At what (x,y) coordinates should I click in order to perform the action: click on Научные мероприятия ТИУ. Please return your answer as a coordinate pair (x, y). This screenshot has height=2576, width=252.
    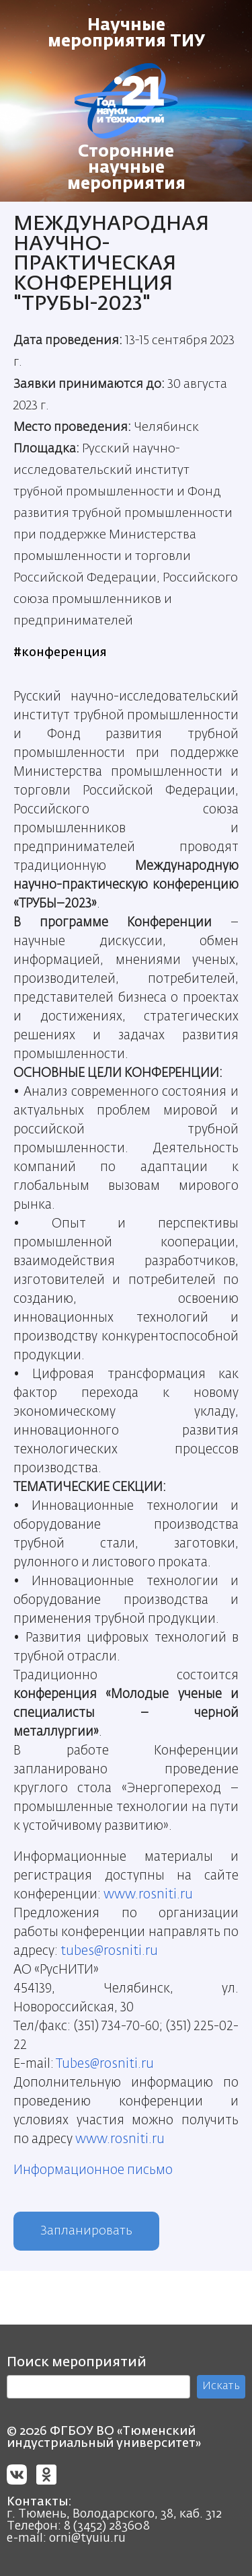
    Looking at the image, I should click on (126, 33).